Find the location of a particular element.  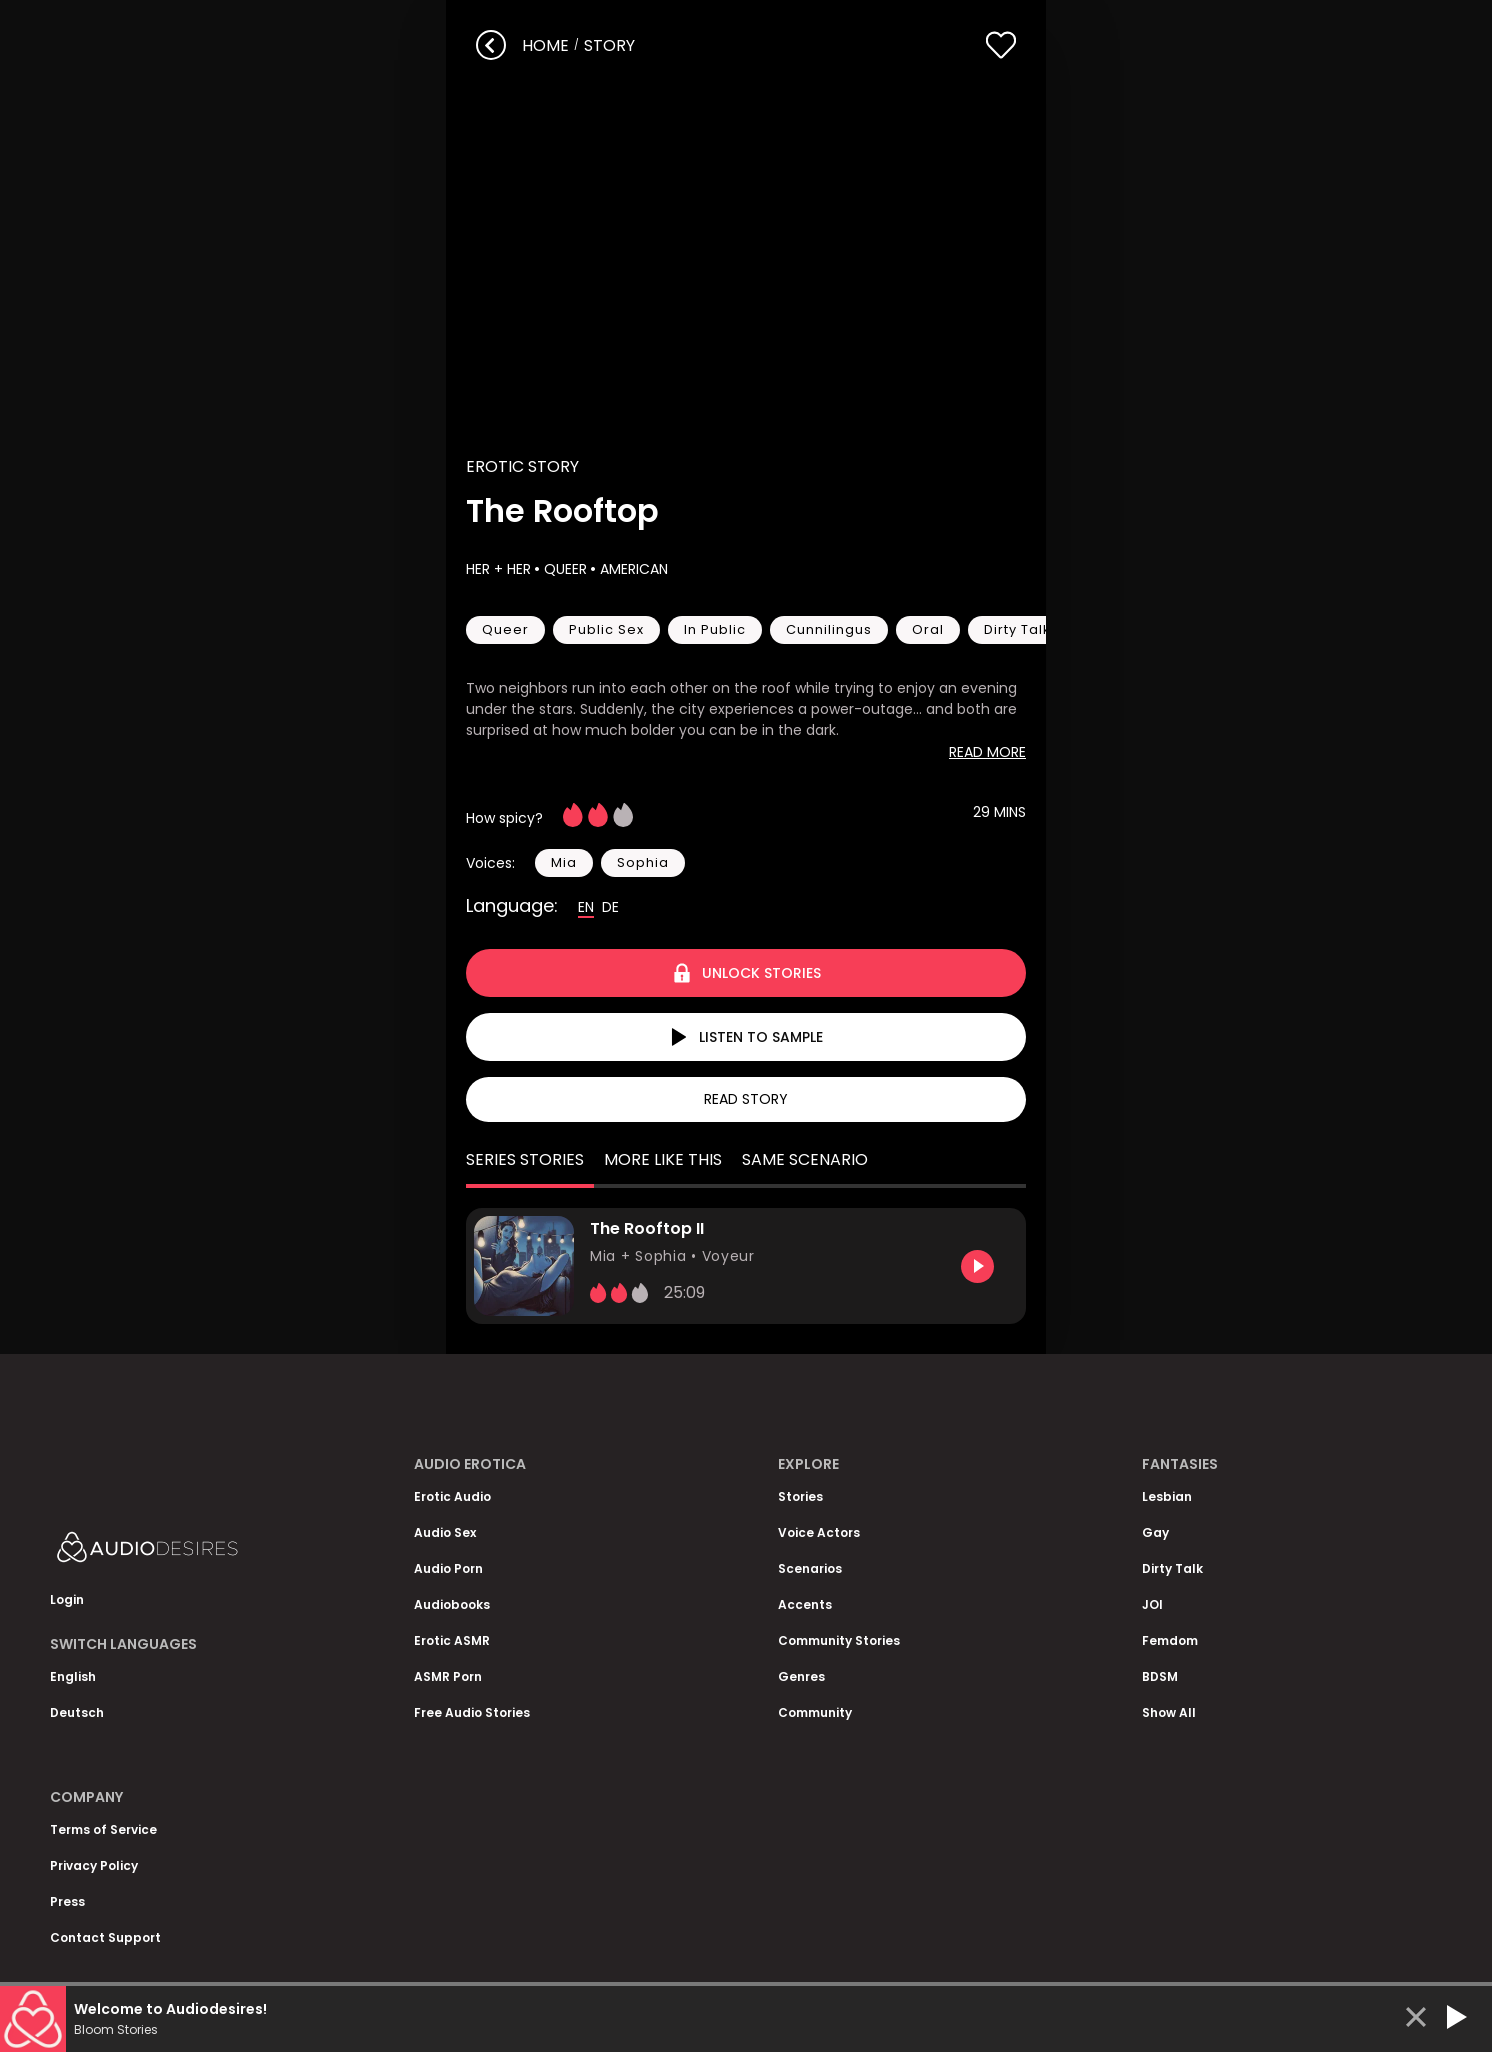

Erotic Audio is located at coordinates (452, 1496).